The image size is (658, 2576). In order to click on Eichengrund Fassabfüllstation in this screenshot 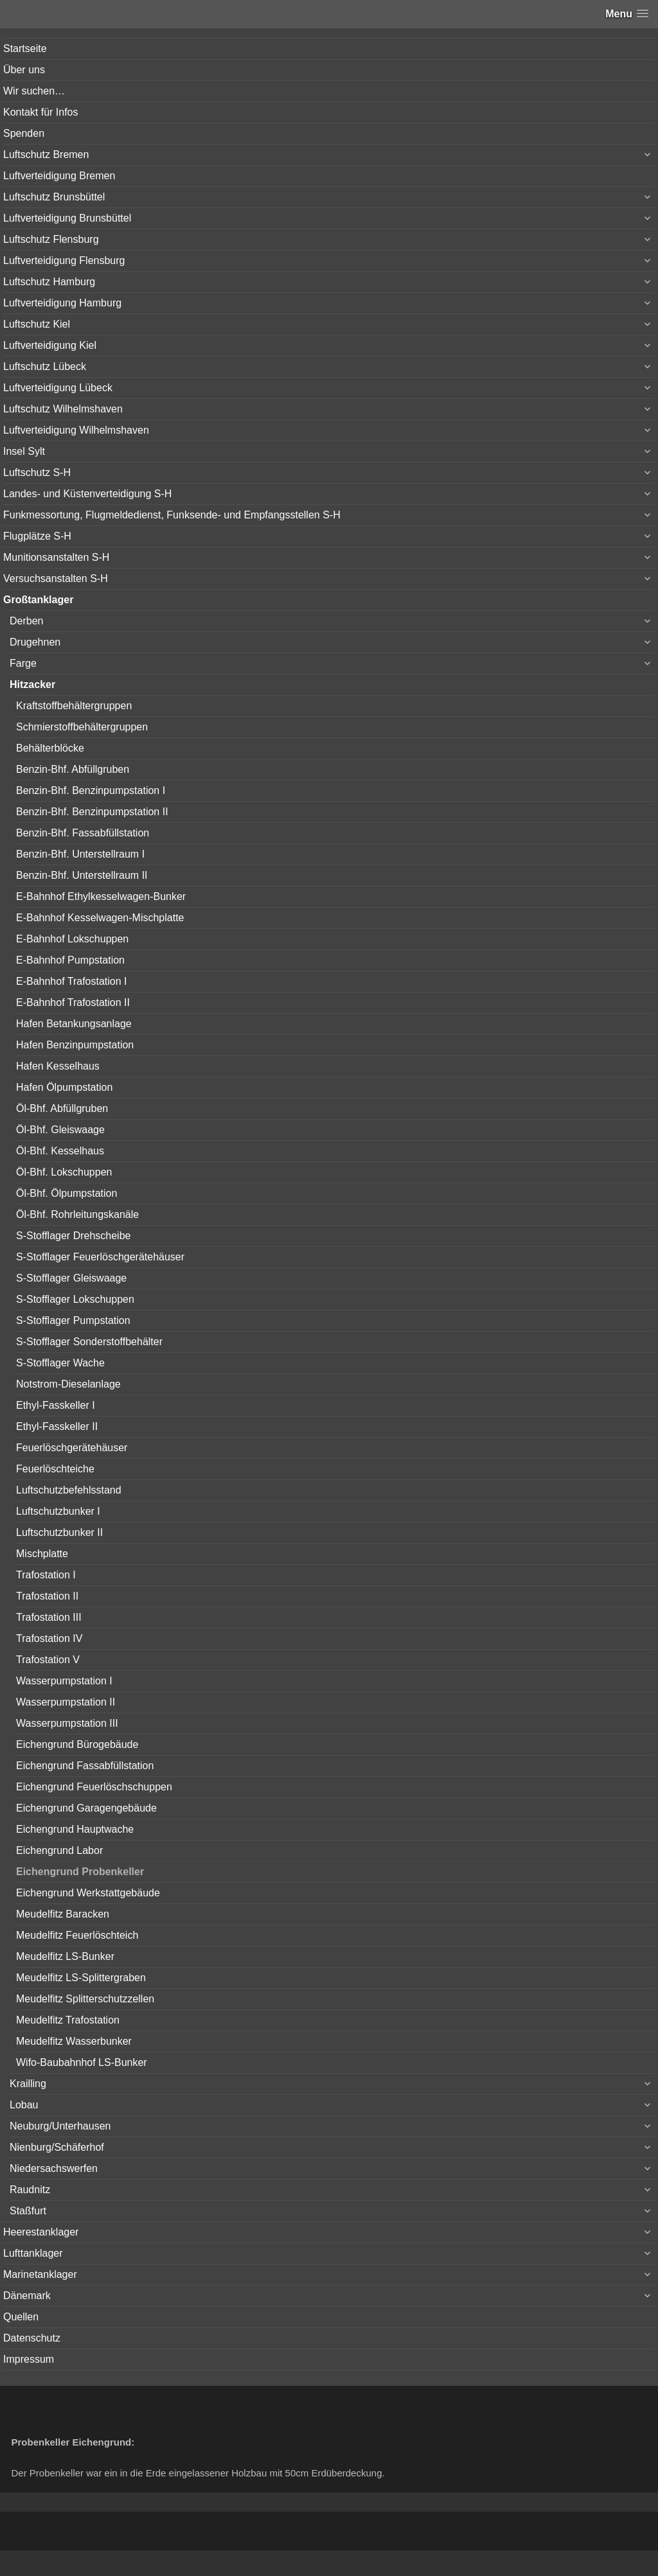, I will do `click(85, 1765)`.